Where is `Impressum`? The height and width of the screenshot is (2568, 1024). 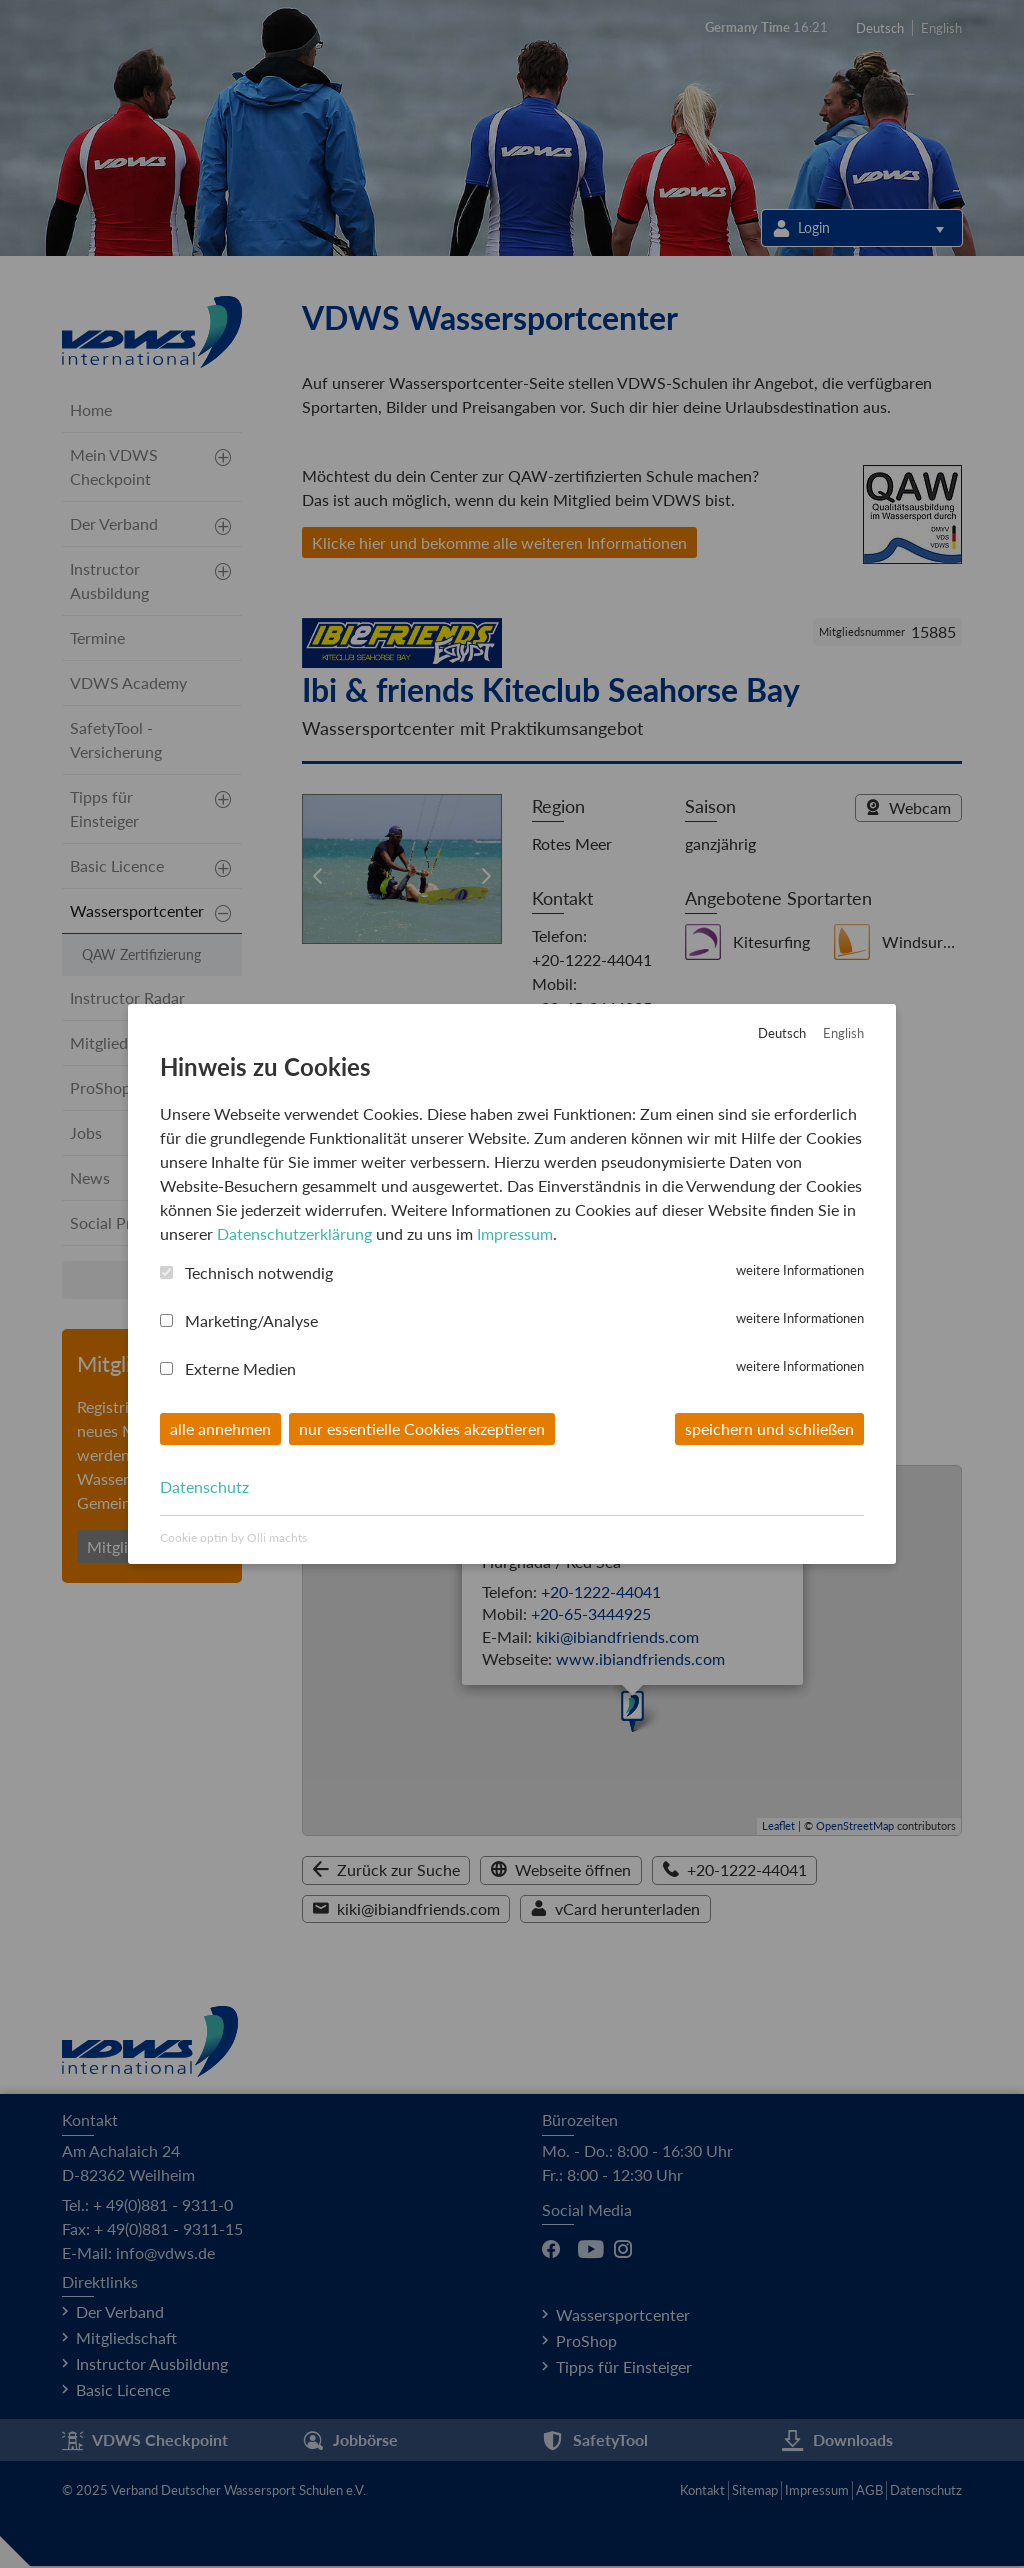
Impressum is located at coordinates (515, 1232).